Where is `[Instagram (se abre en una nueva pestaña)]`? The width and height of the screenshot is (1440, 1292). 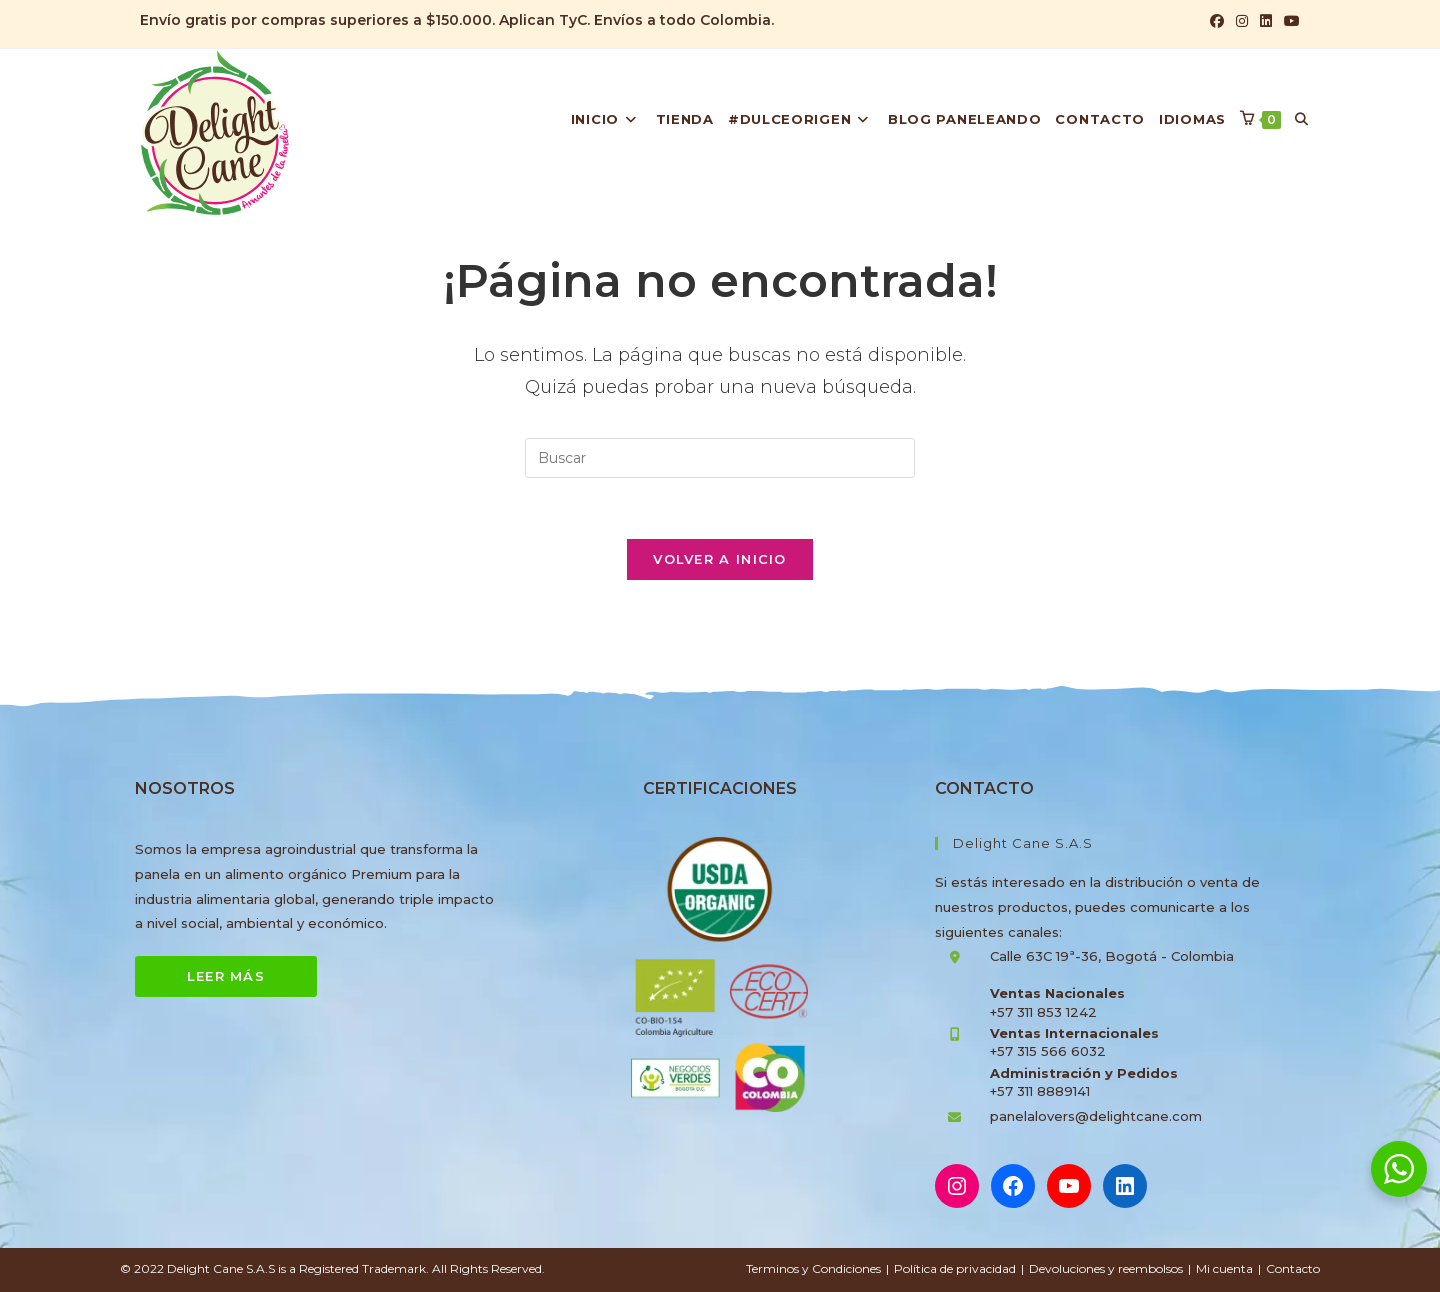
[Instagram (se abre en una nueva pestaña)] is located at coordinates (1242, 21).